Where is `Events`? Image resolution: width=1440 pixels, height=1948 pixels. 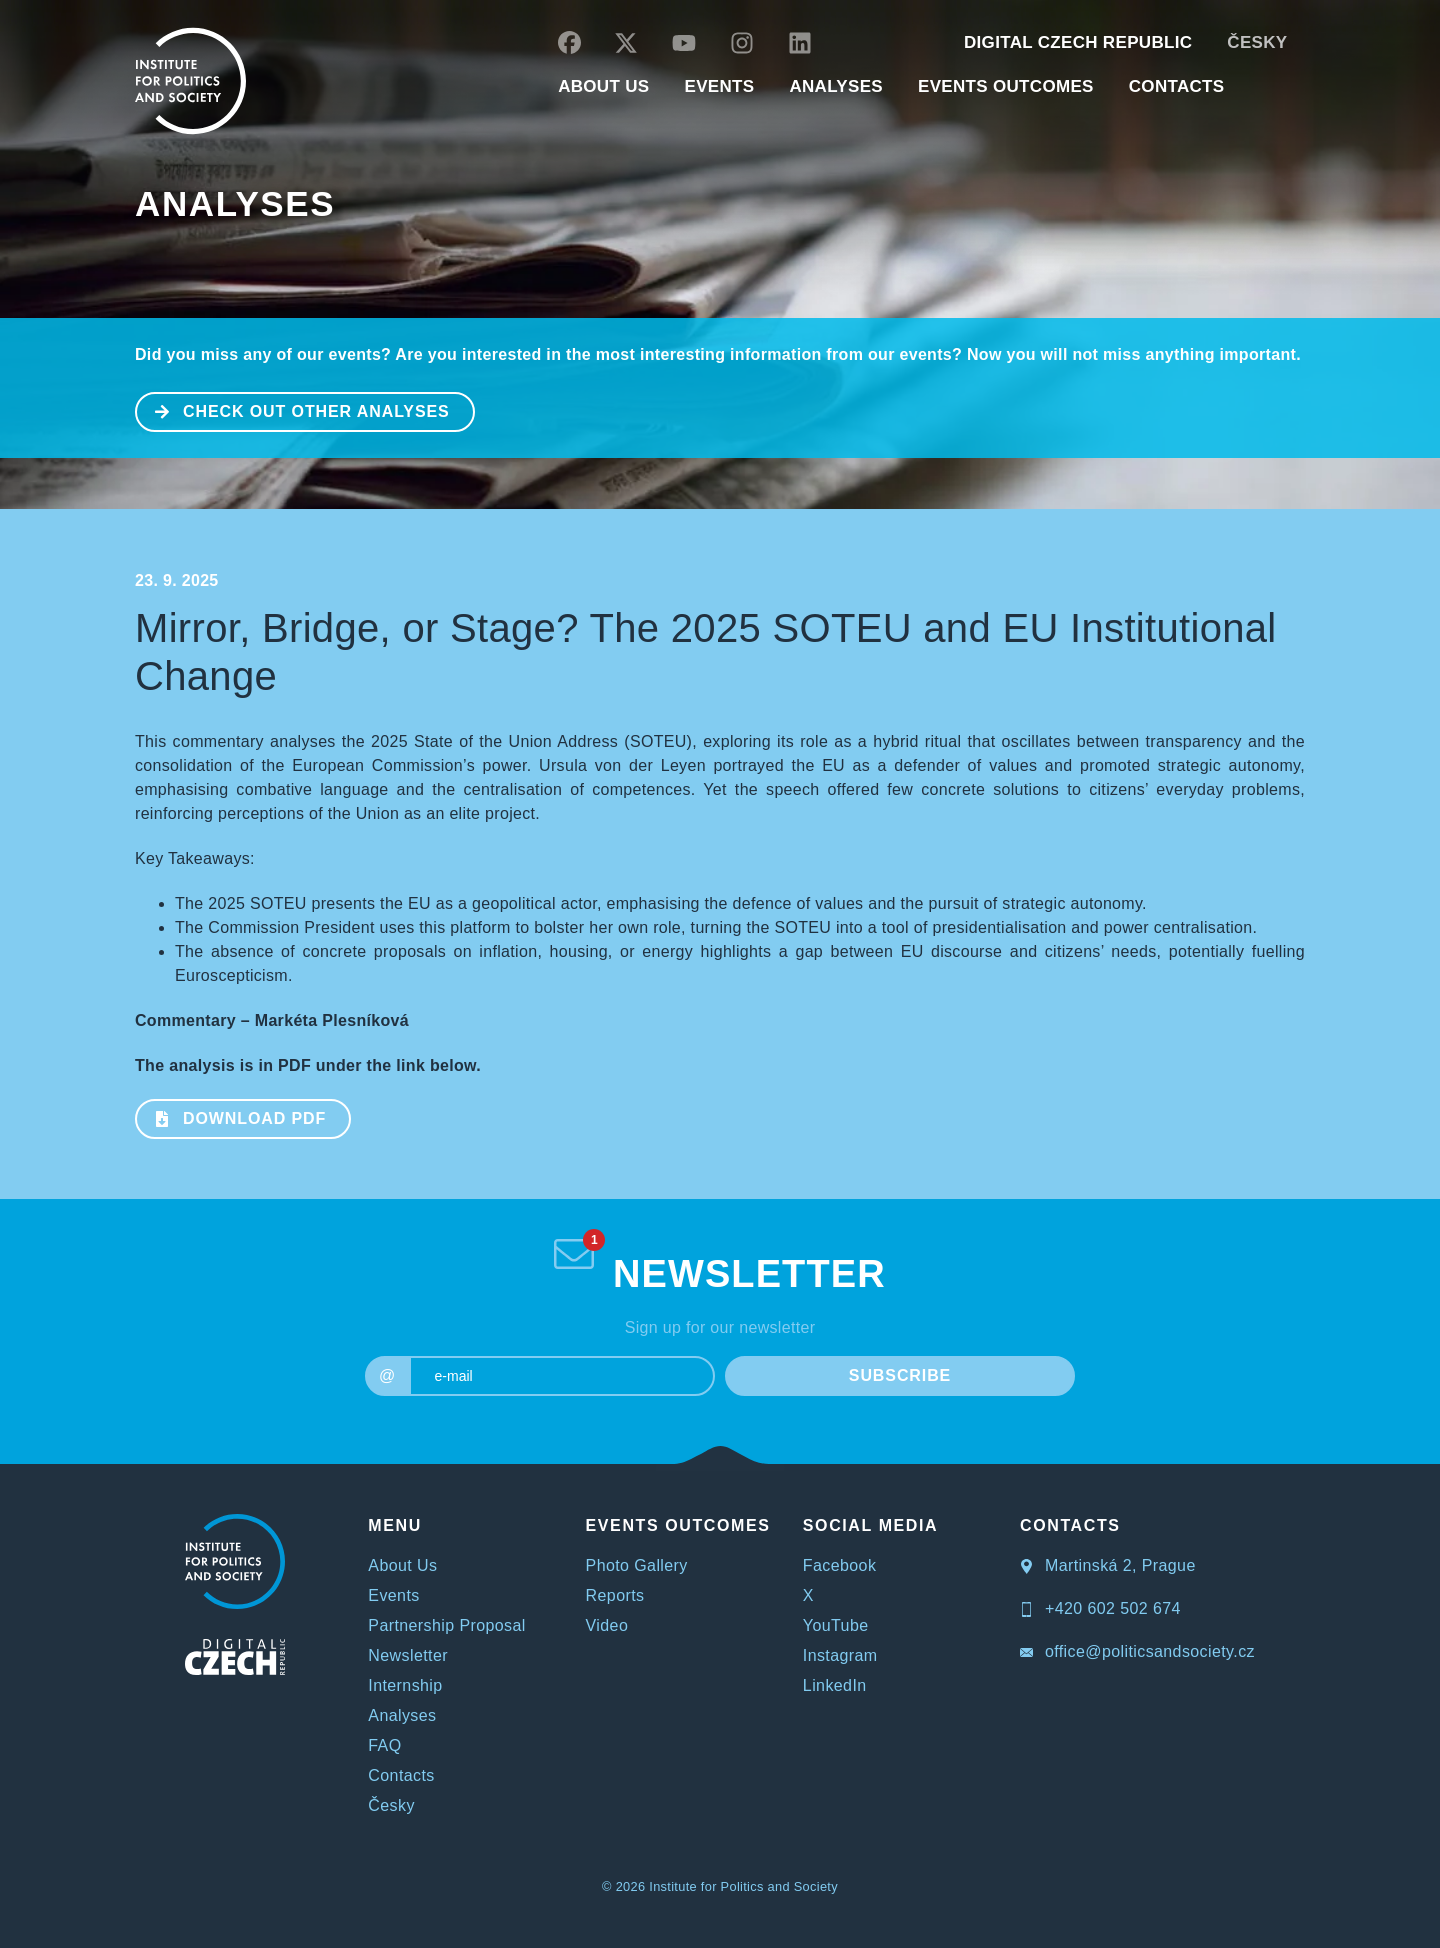 Events is located at coordinates (393, 1595).